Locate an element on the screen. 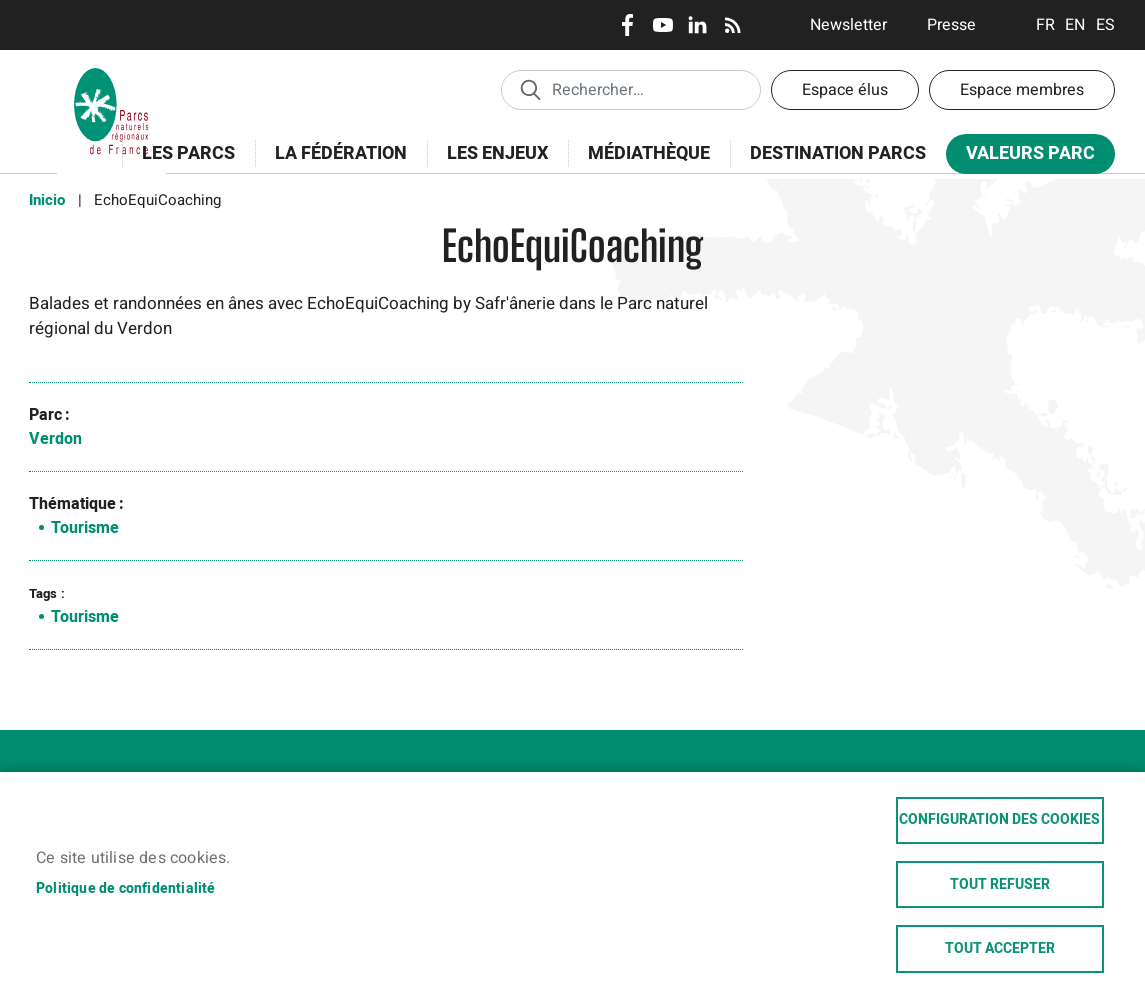  Médiathèque is located at coordinates (649, 153).